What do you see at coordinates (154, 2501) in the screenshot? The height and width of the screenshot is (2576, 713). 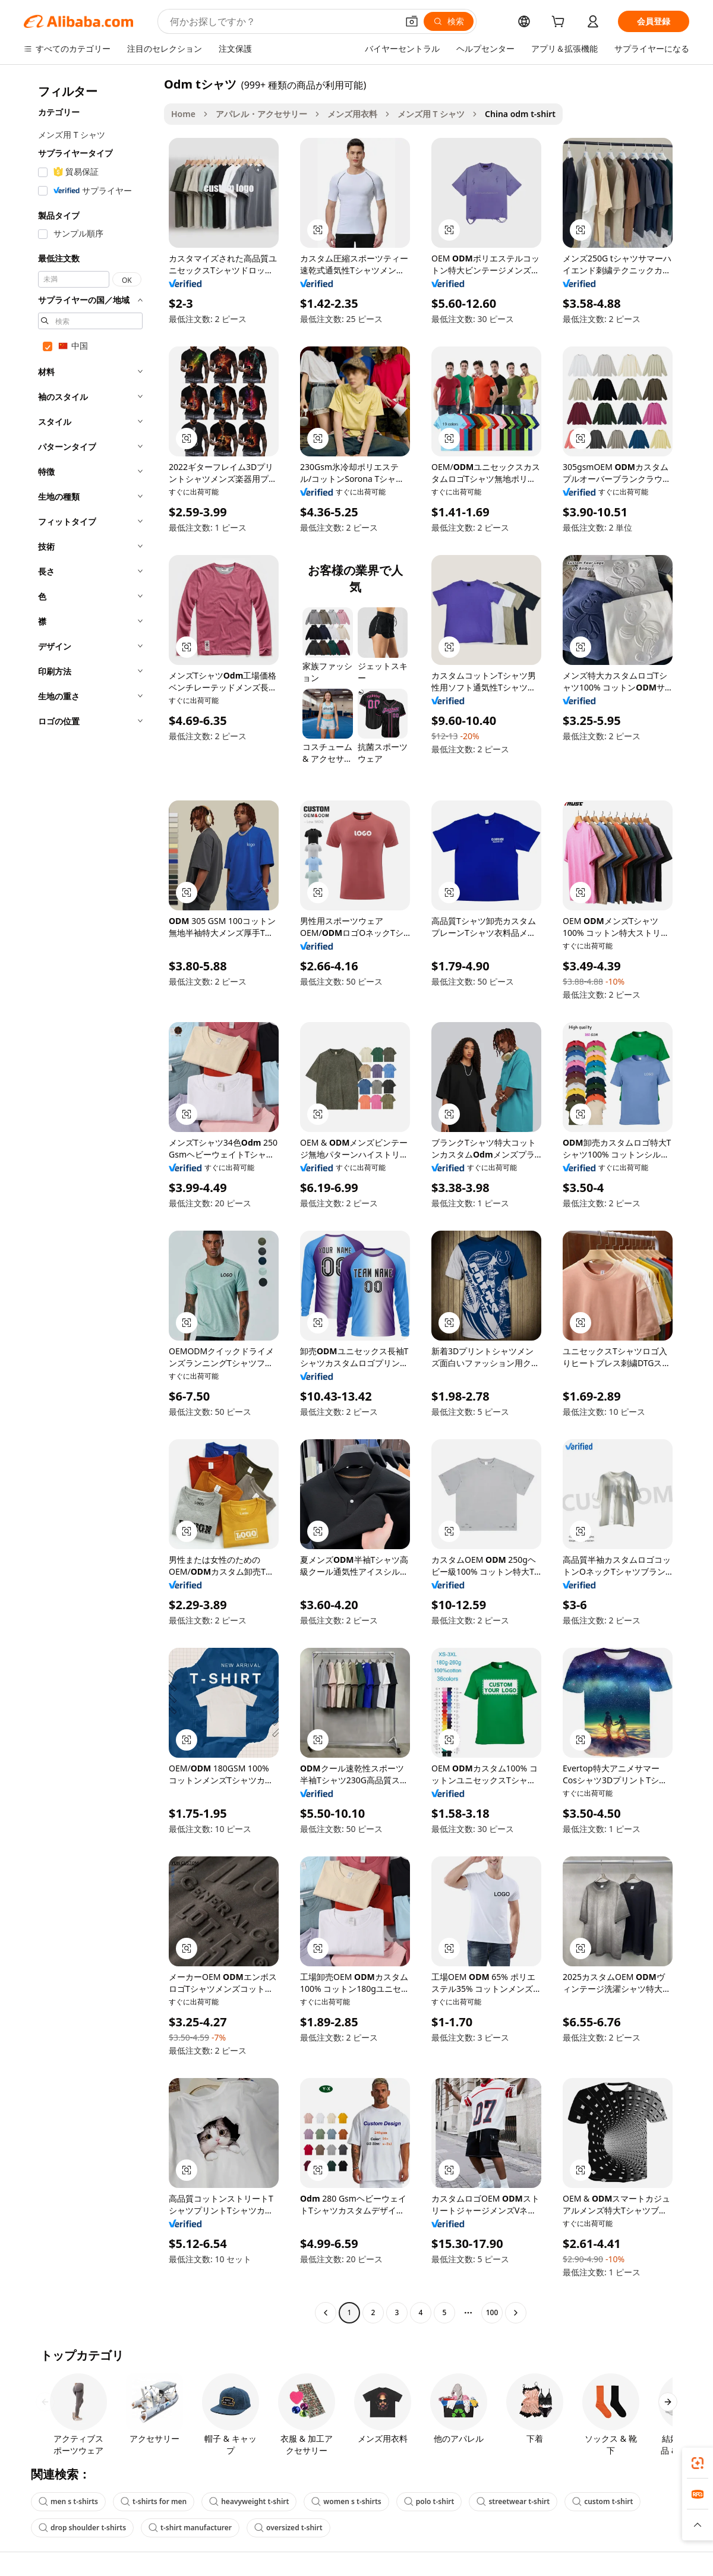 I see `t-shirts for men` at bounding box center [154, 2501].